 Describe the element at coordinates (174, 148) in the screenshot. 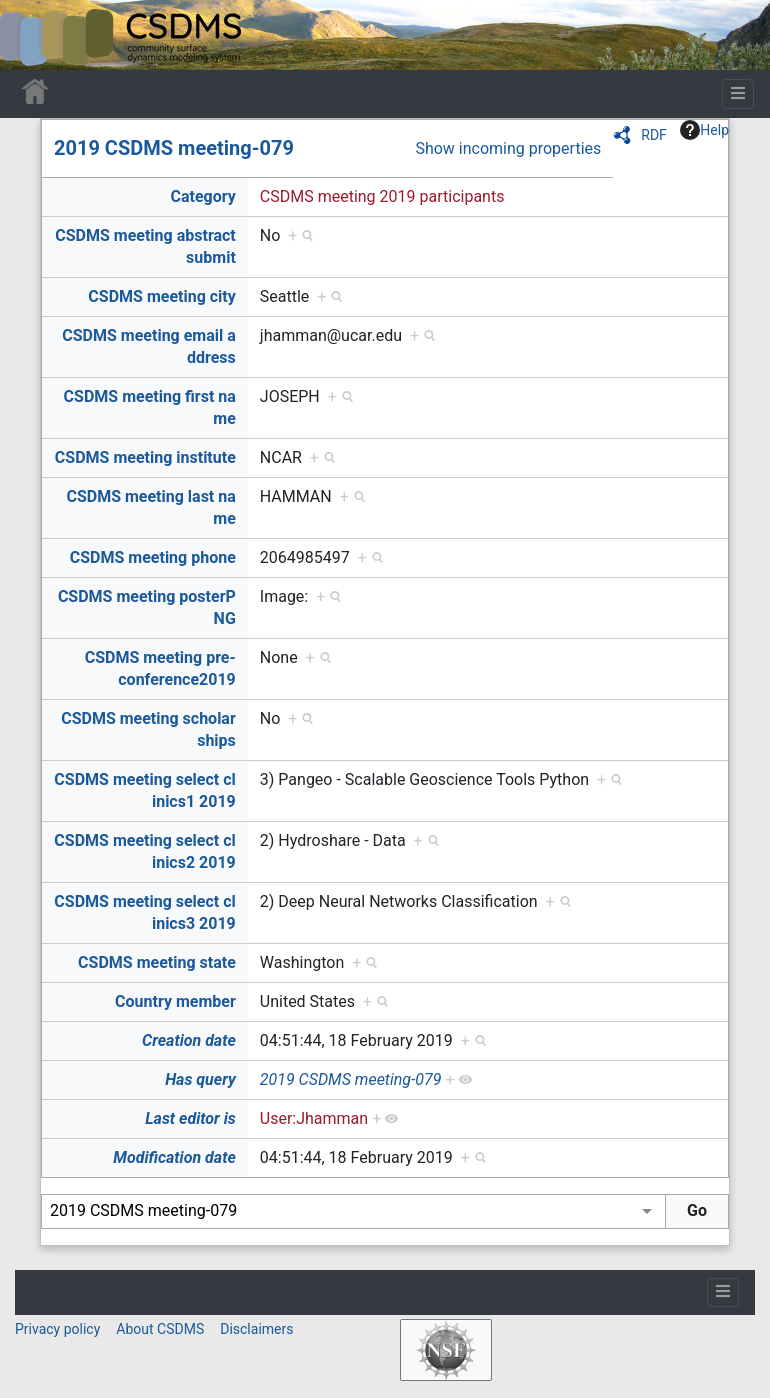

I see `2019 CSDMS meeting-079` at that location.